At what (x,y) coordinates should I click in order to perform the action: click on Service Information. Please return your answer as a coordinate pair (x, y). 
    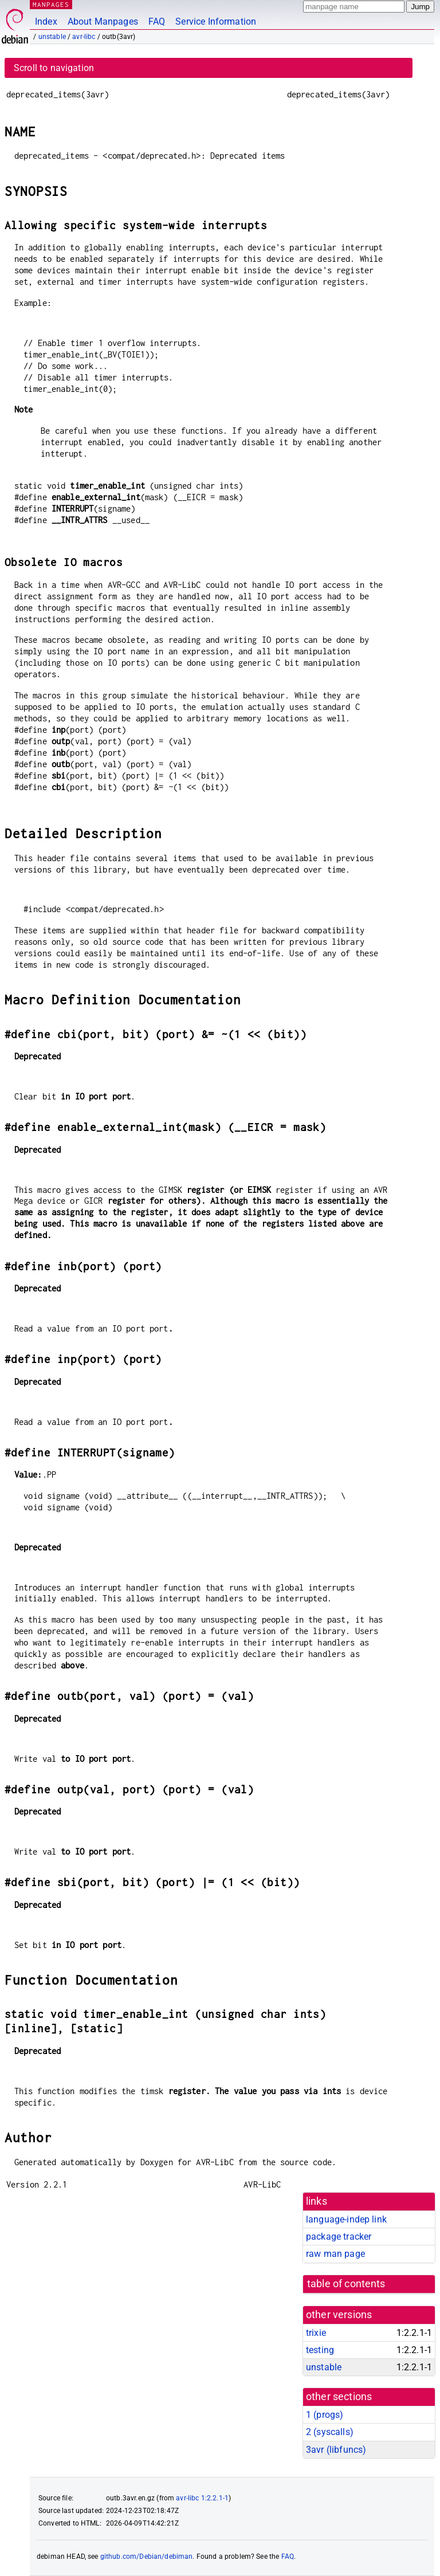
    Looking at the image, I should click on (215, 21).